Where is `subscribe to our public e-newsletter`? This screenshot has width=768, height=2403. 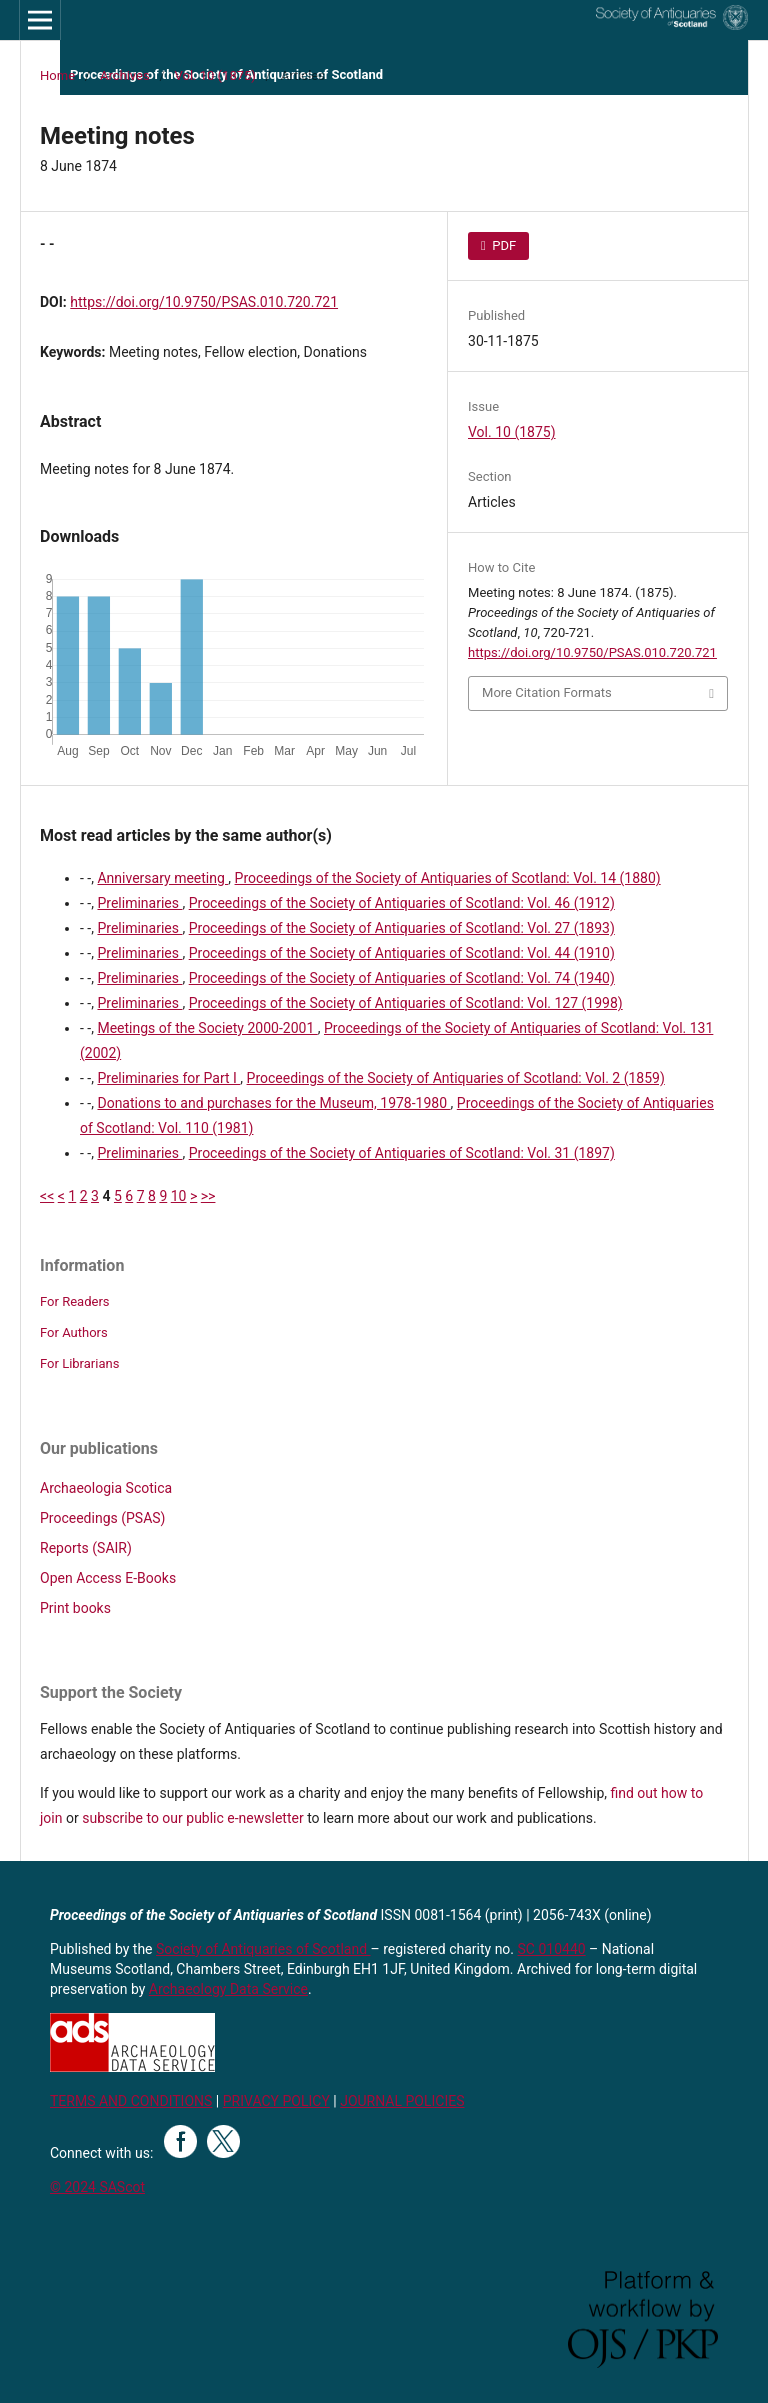 subscribe to our public e-newsletter is located at coordinates (192, 1818).